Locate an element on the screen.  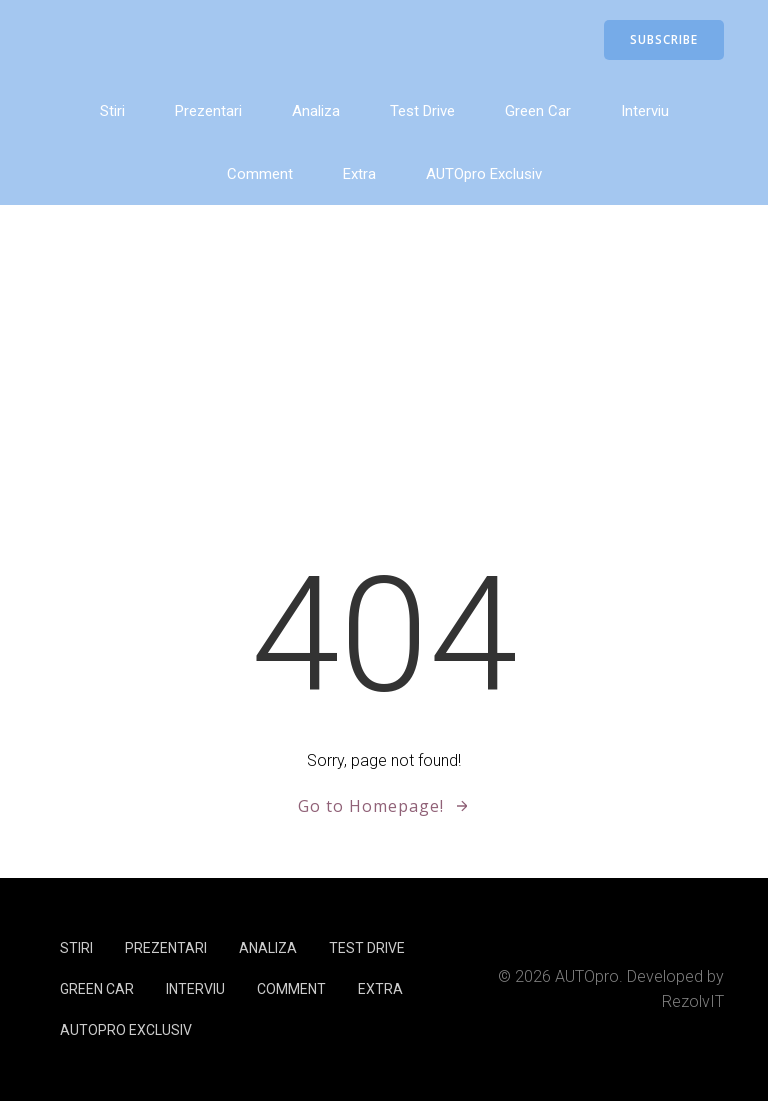
Test Drive is located at coordinates (422, 111).